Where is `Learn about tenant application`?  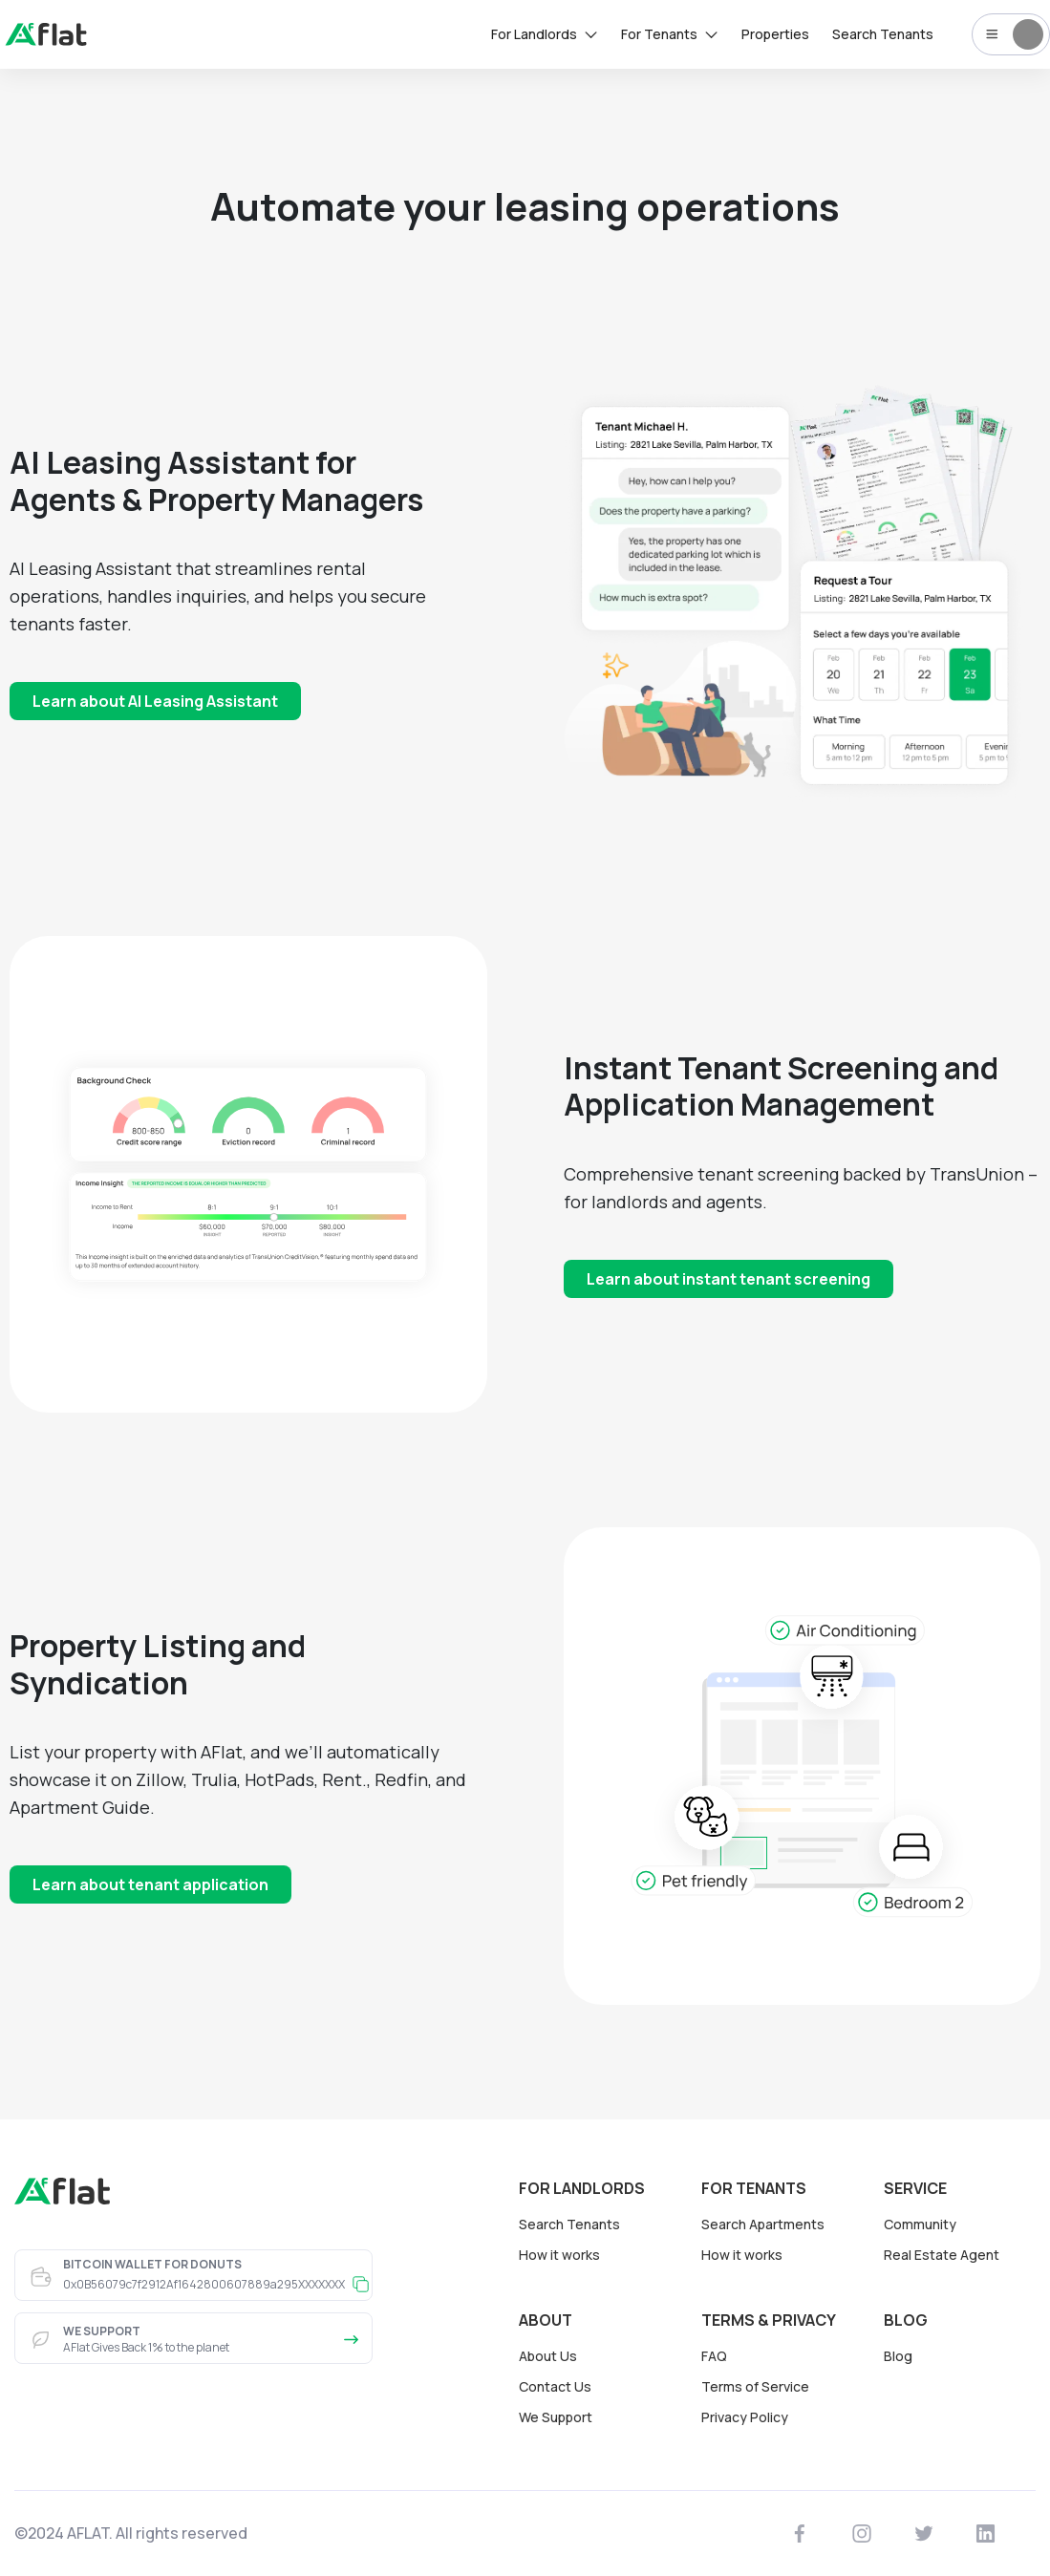
Learn about tenant application is located at coordinates (150, 1884).